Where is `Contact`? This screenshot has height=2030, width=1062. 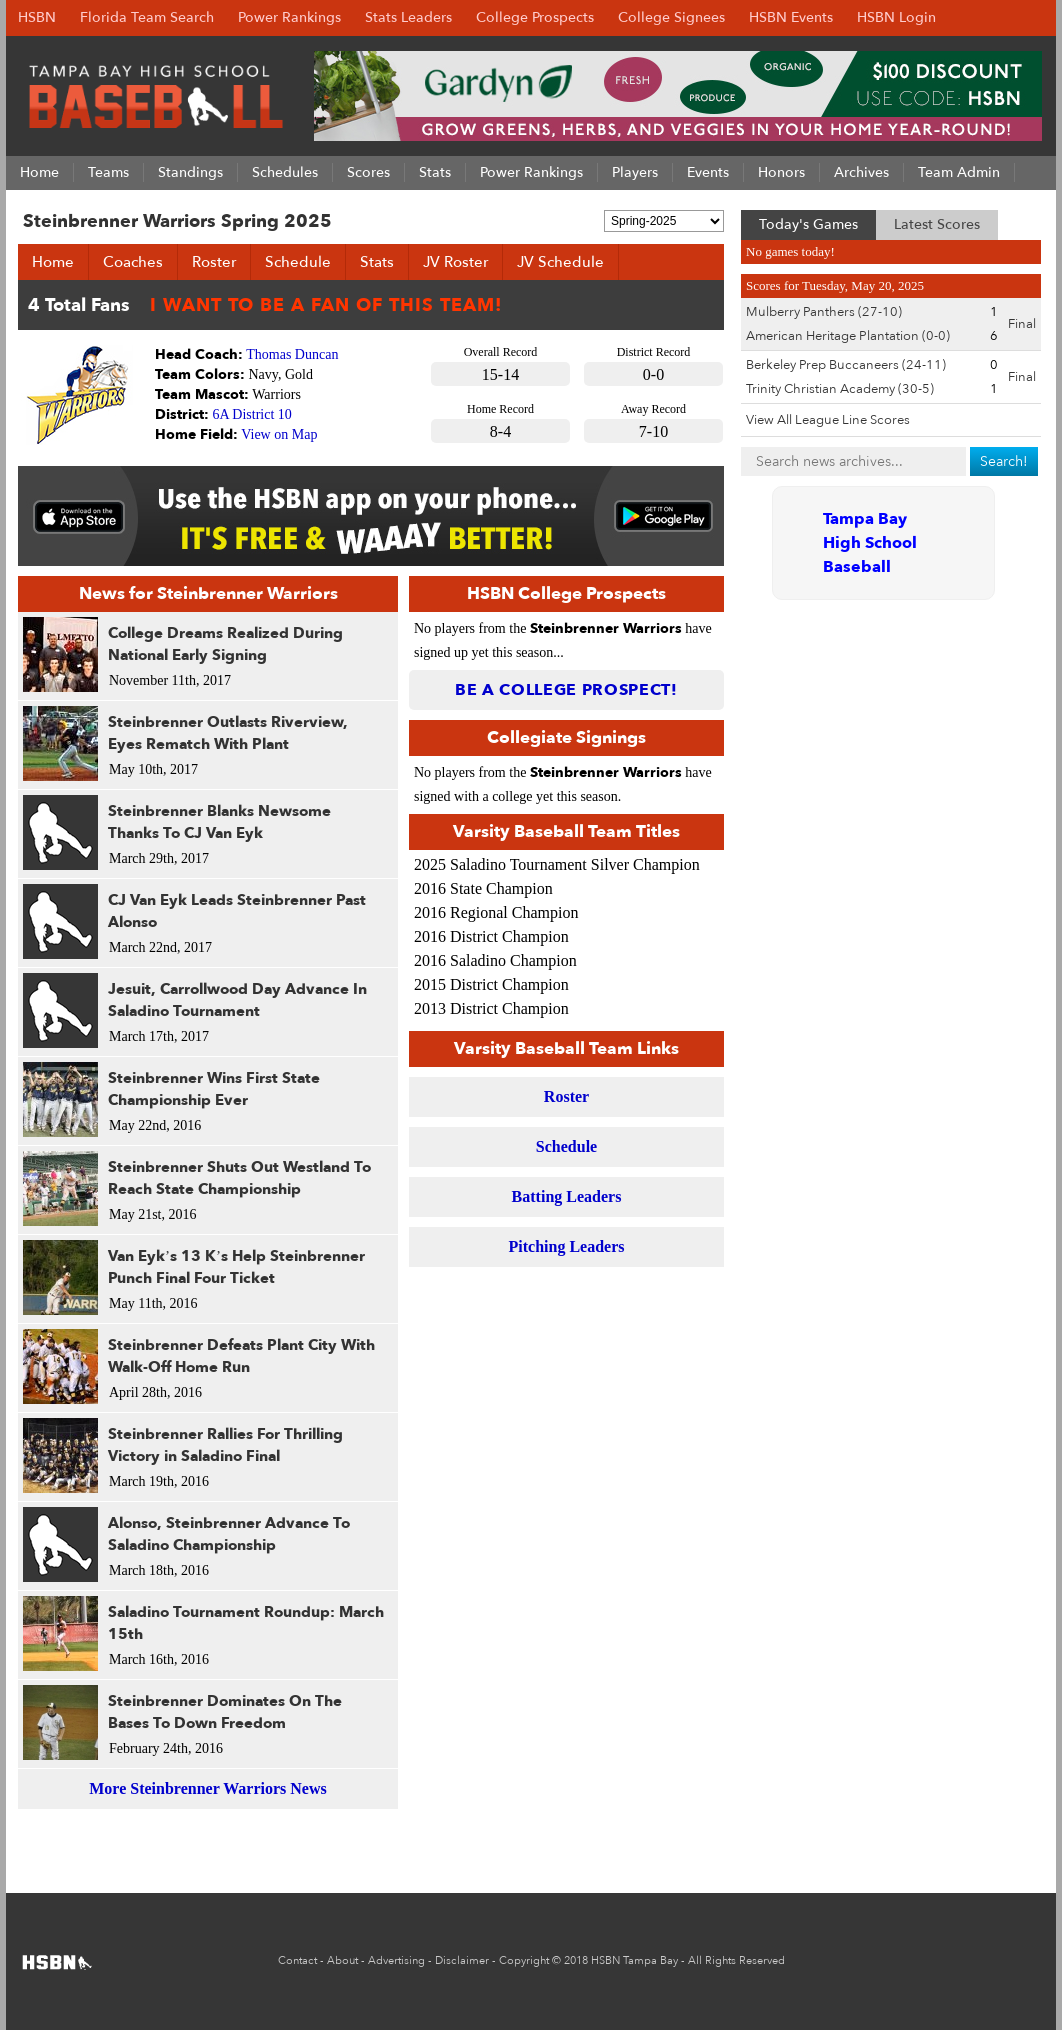
Contact is located at coordinates (297, 1960).